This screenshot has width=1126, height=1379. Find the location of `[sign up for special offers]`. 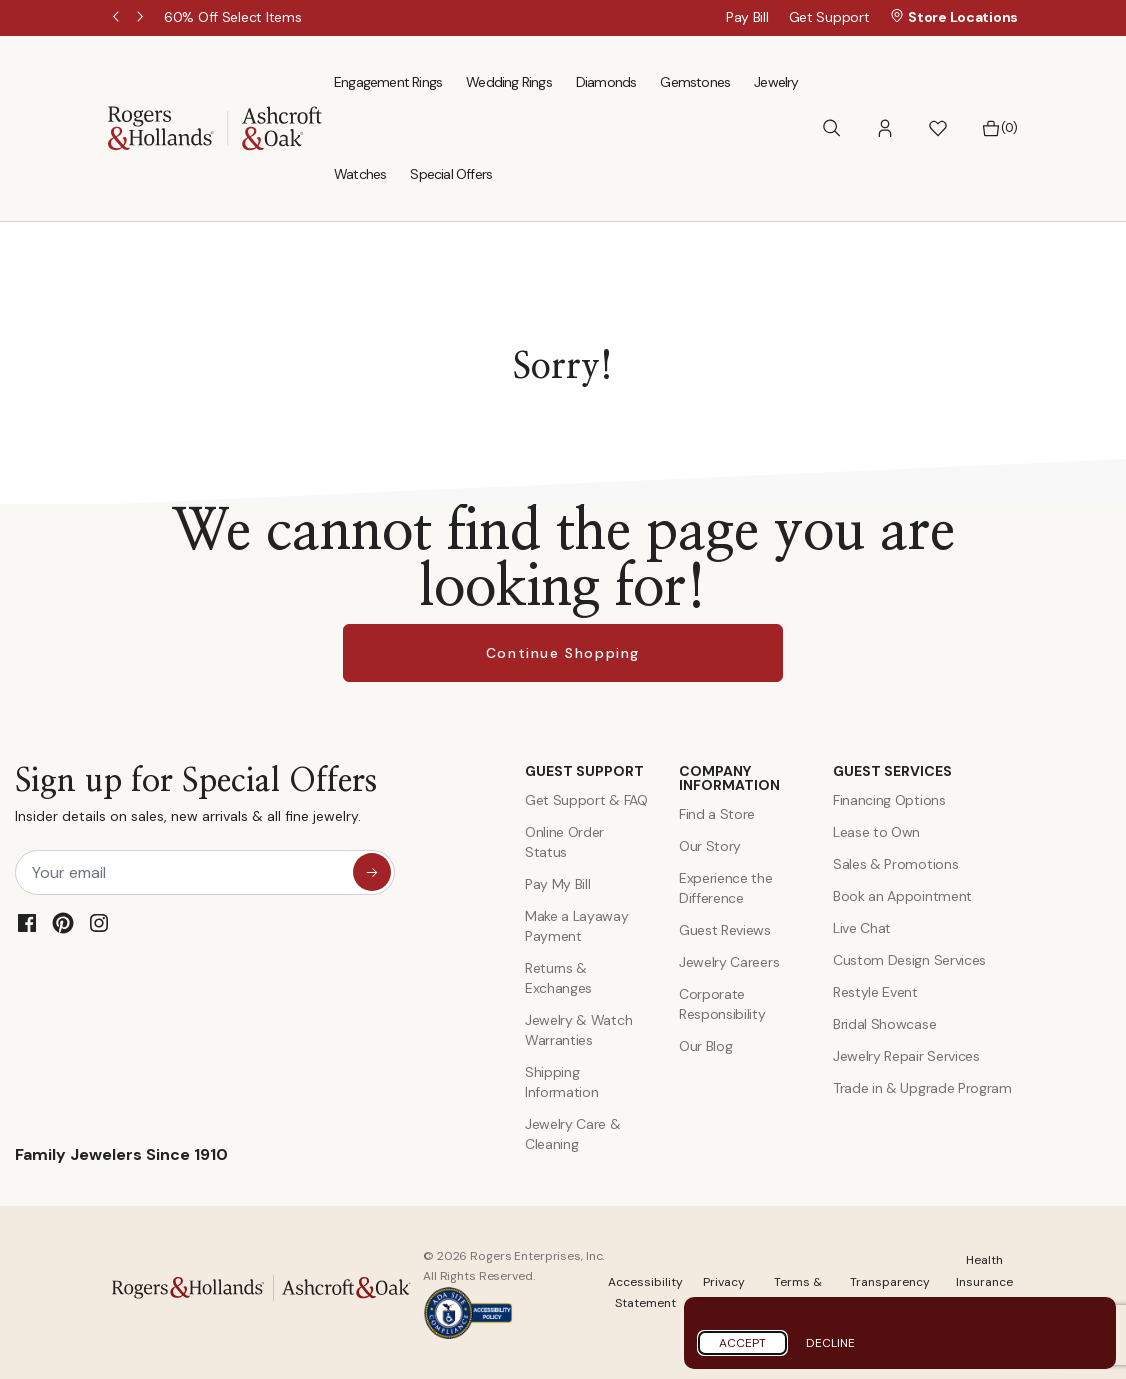

[sign up for special offers] is located at coordinates (372, 872).